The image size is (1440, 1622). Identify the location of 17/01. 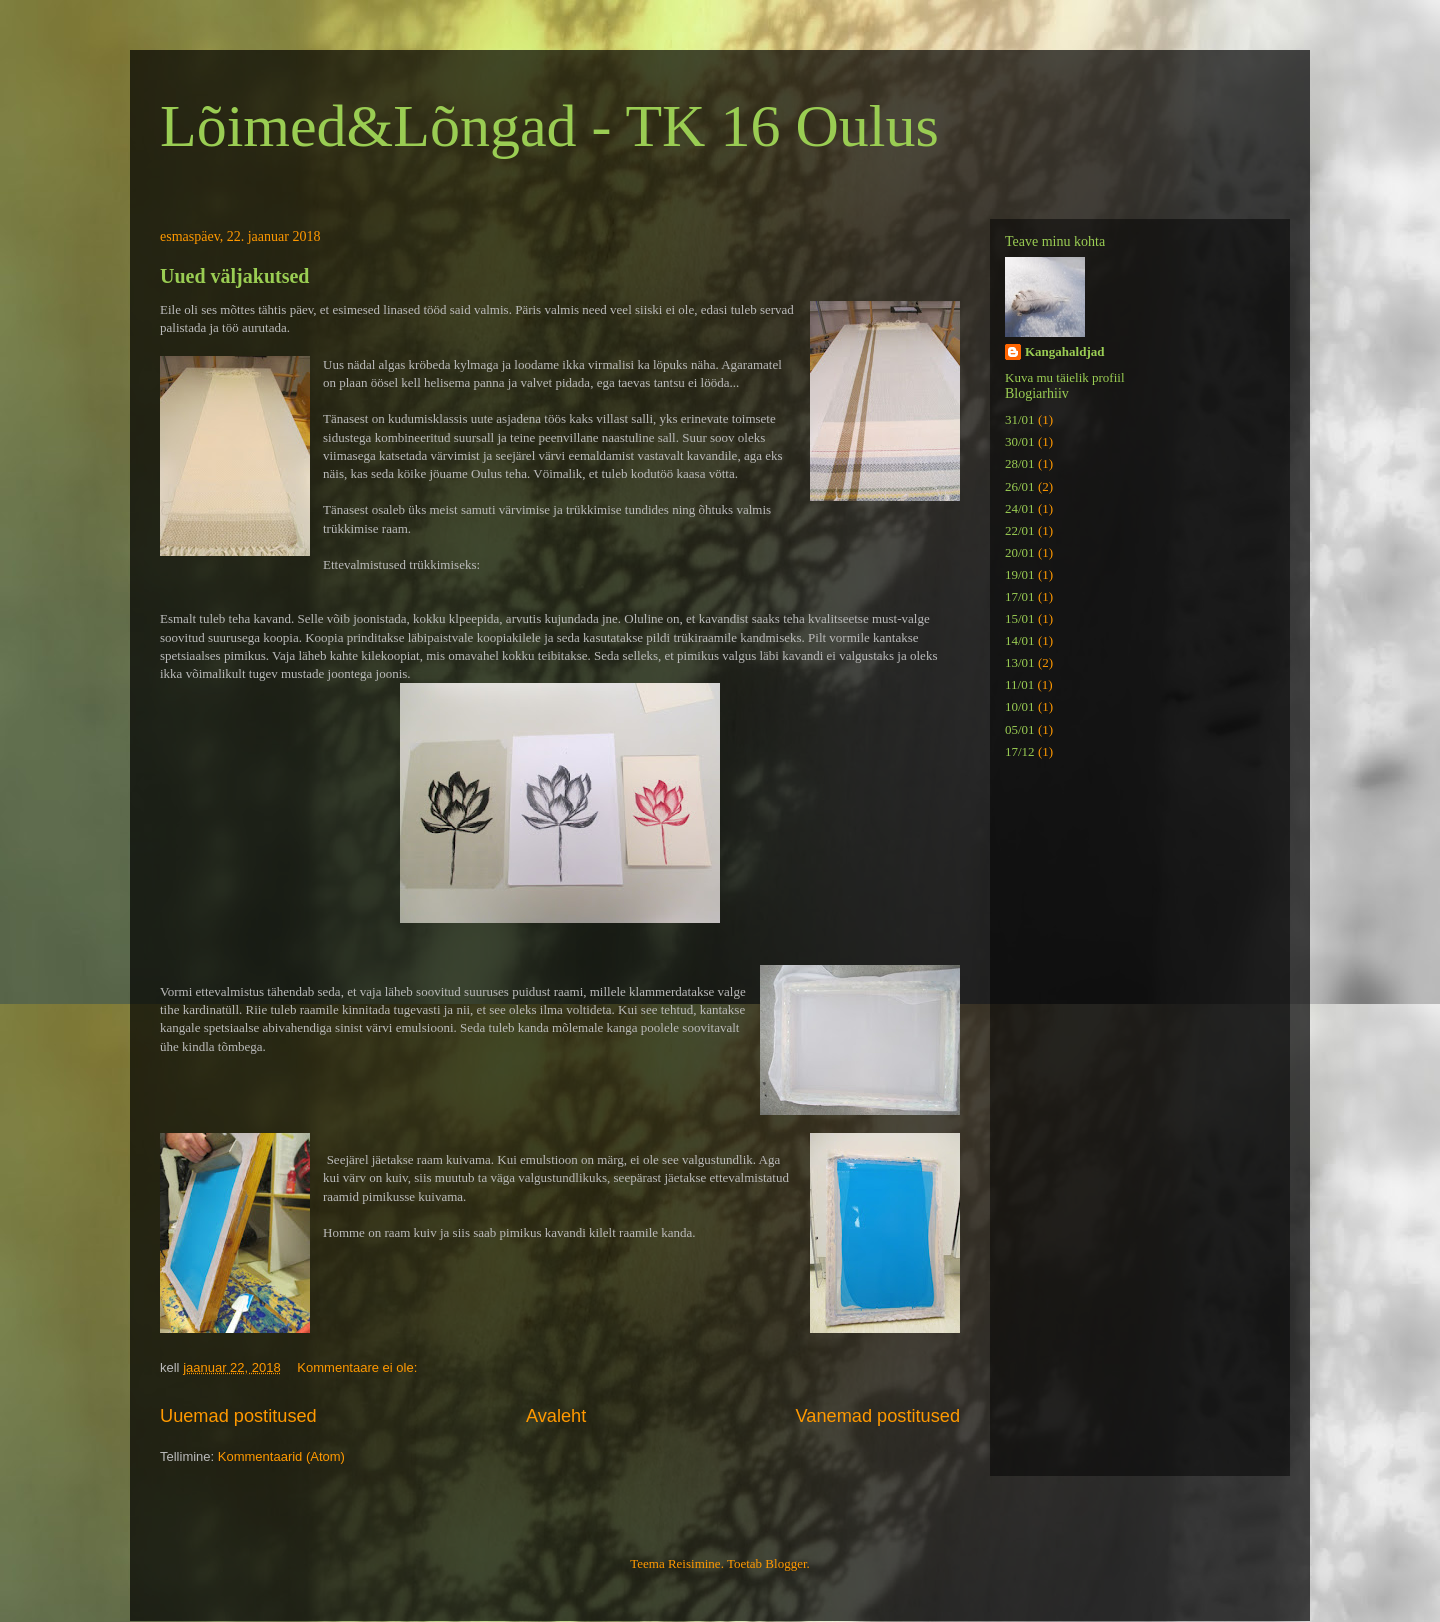
(1020, 596).